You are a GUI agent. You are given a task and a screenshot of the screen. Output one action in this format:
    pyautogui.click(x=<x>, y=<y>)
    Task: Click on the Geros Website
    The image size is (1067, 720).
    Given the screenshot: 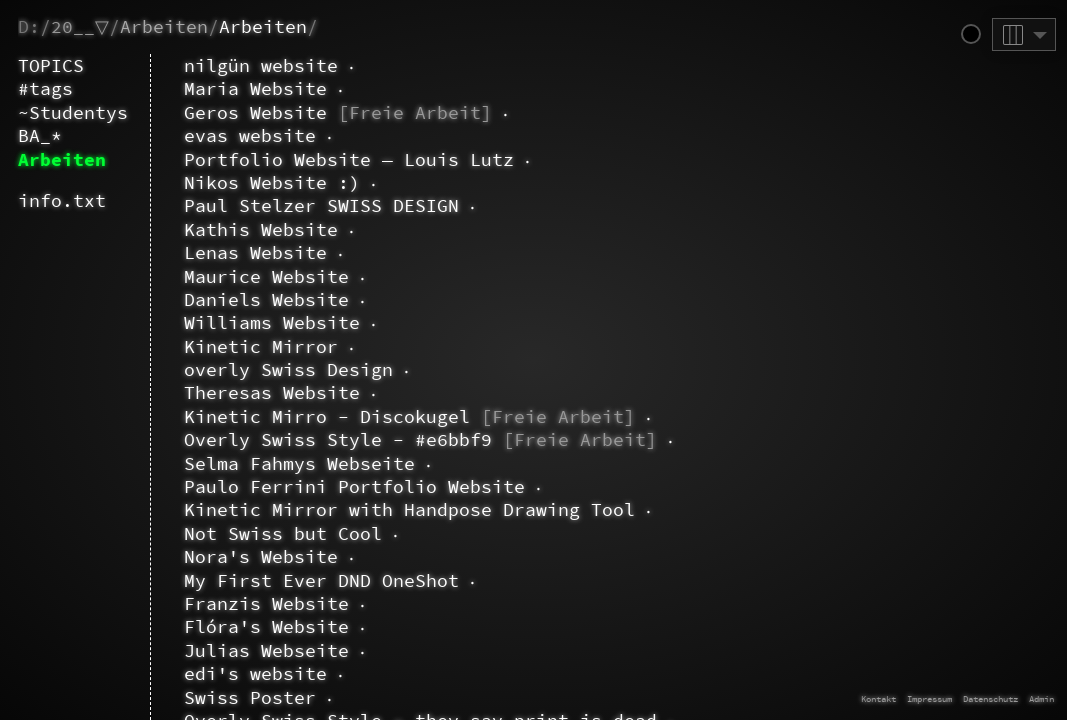 What is the action you would take?
    pyautogui.click(x=318, y=112)
    